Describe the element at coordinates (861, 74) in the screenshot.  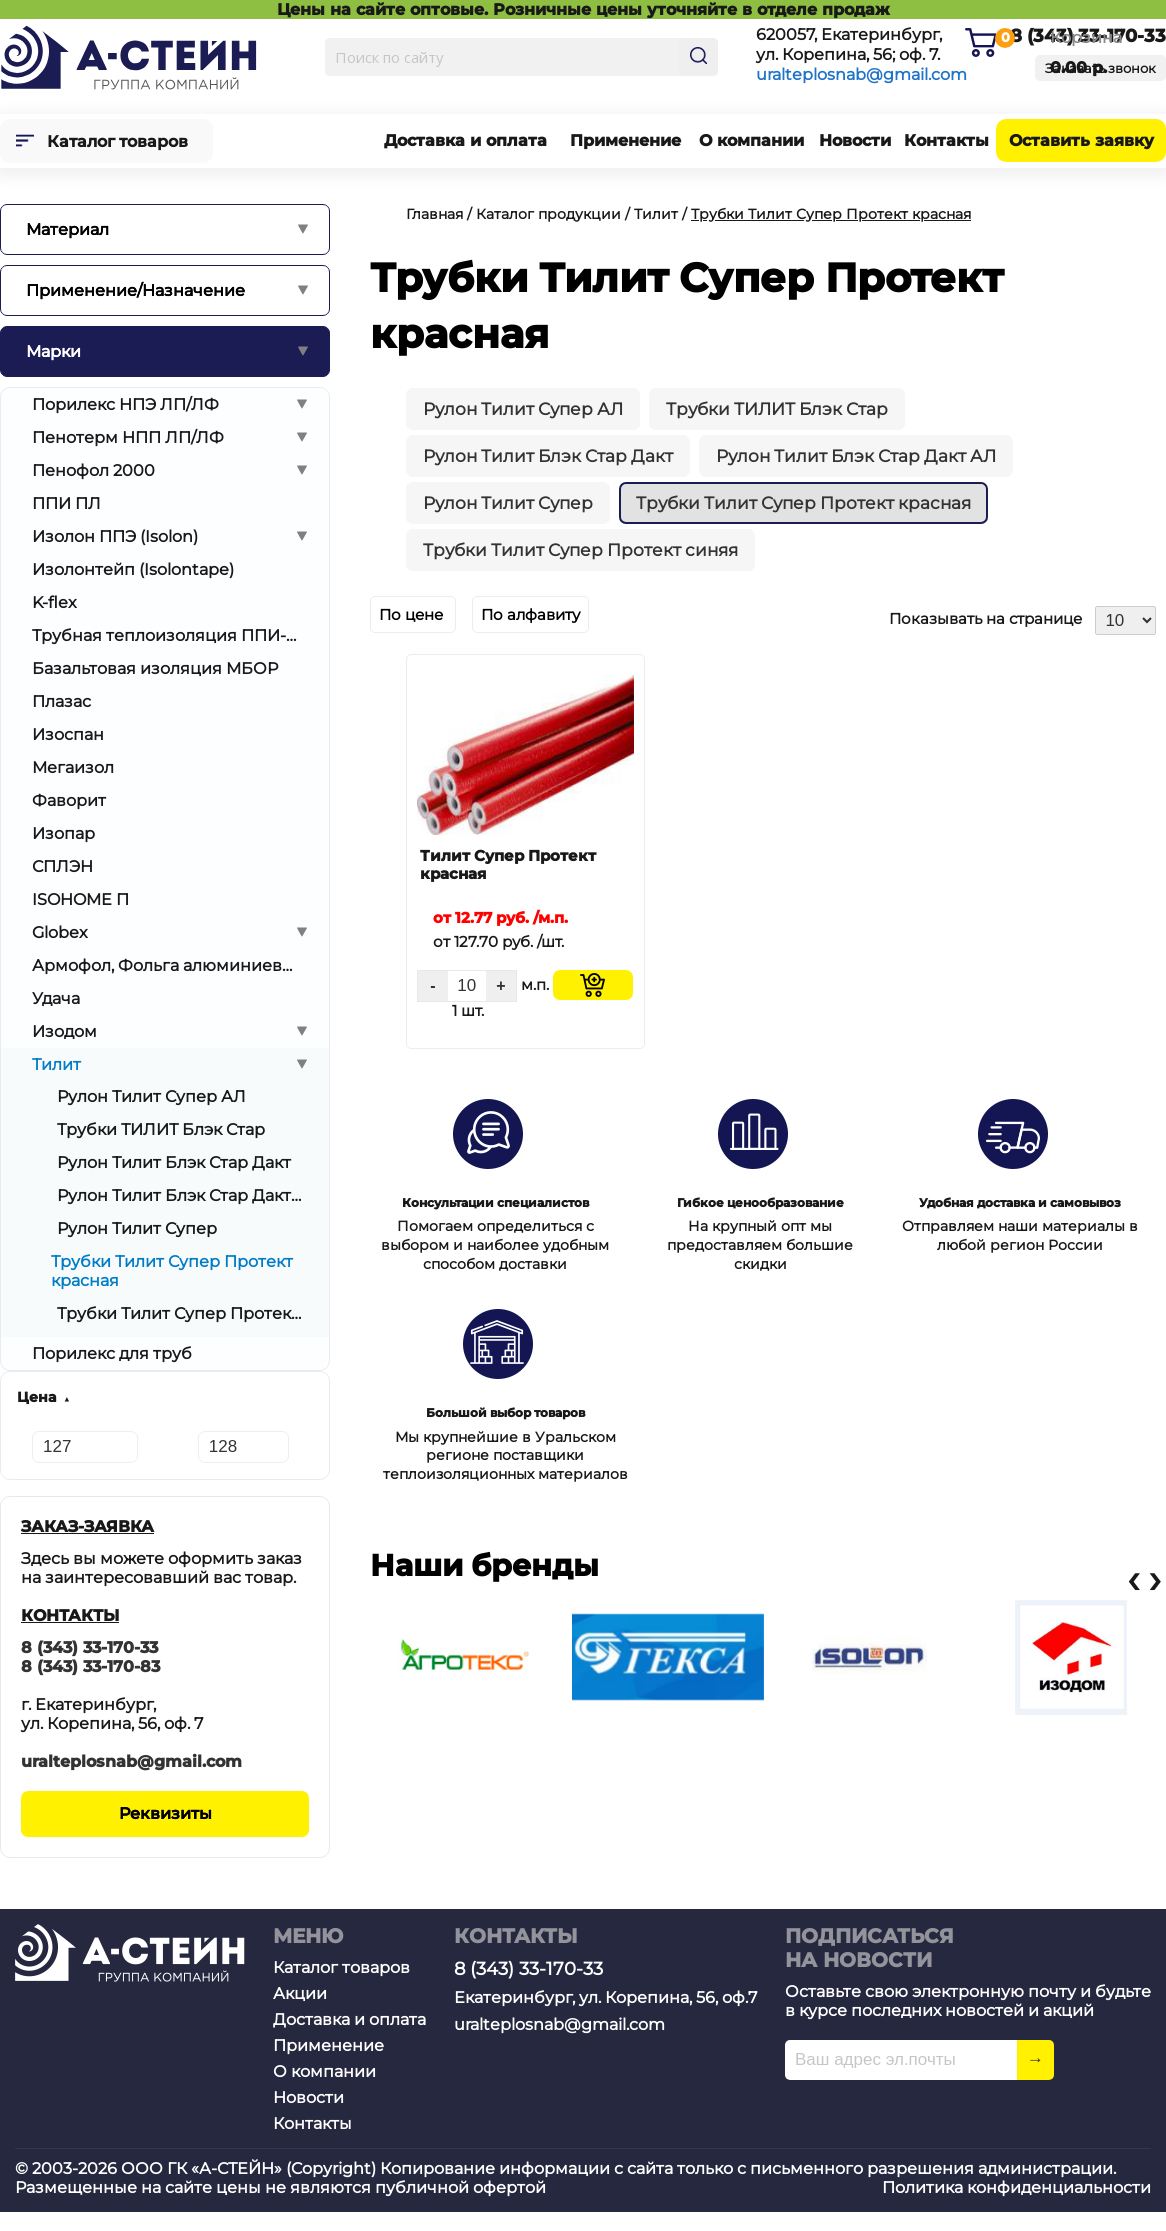
I see `uralteplosnab@gmail.com` at that location.